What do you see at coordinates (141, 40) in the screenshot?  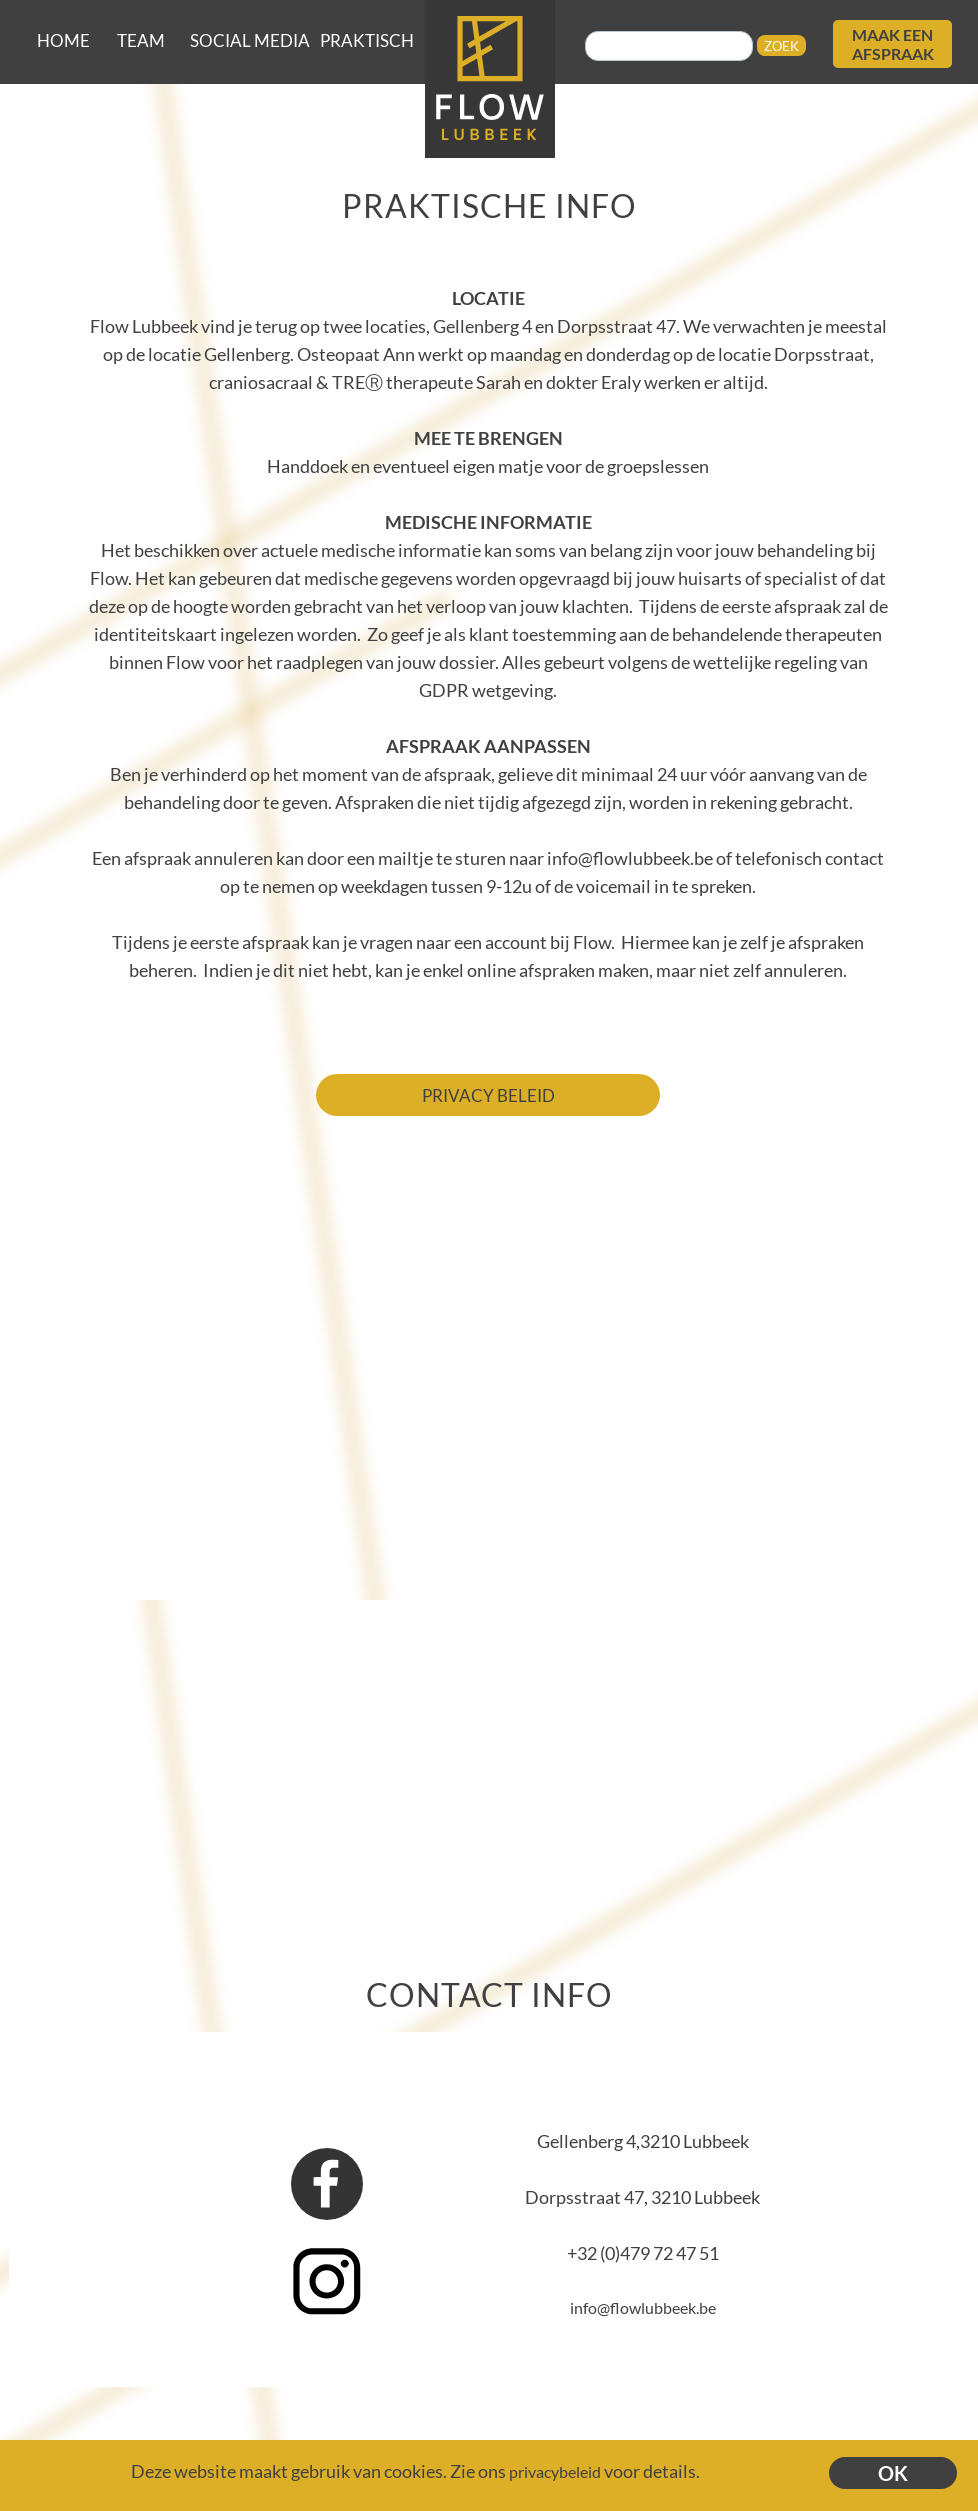 I see `TEAM` at bounding box center [141, 40].